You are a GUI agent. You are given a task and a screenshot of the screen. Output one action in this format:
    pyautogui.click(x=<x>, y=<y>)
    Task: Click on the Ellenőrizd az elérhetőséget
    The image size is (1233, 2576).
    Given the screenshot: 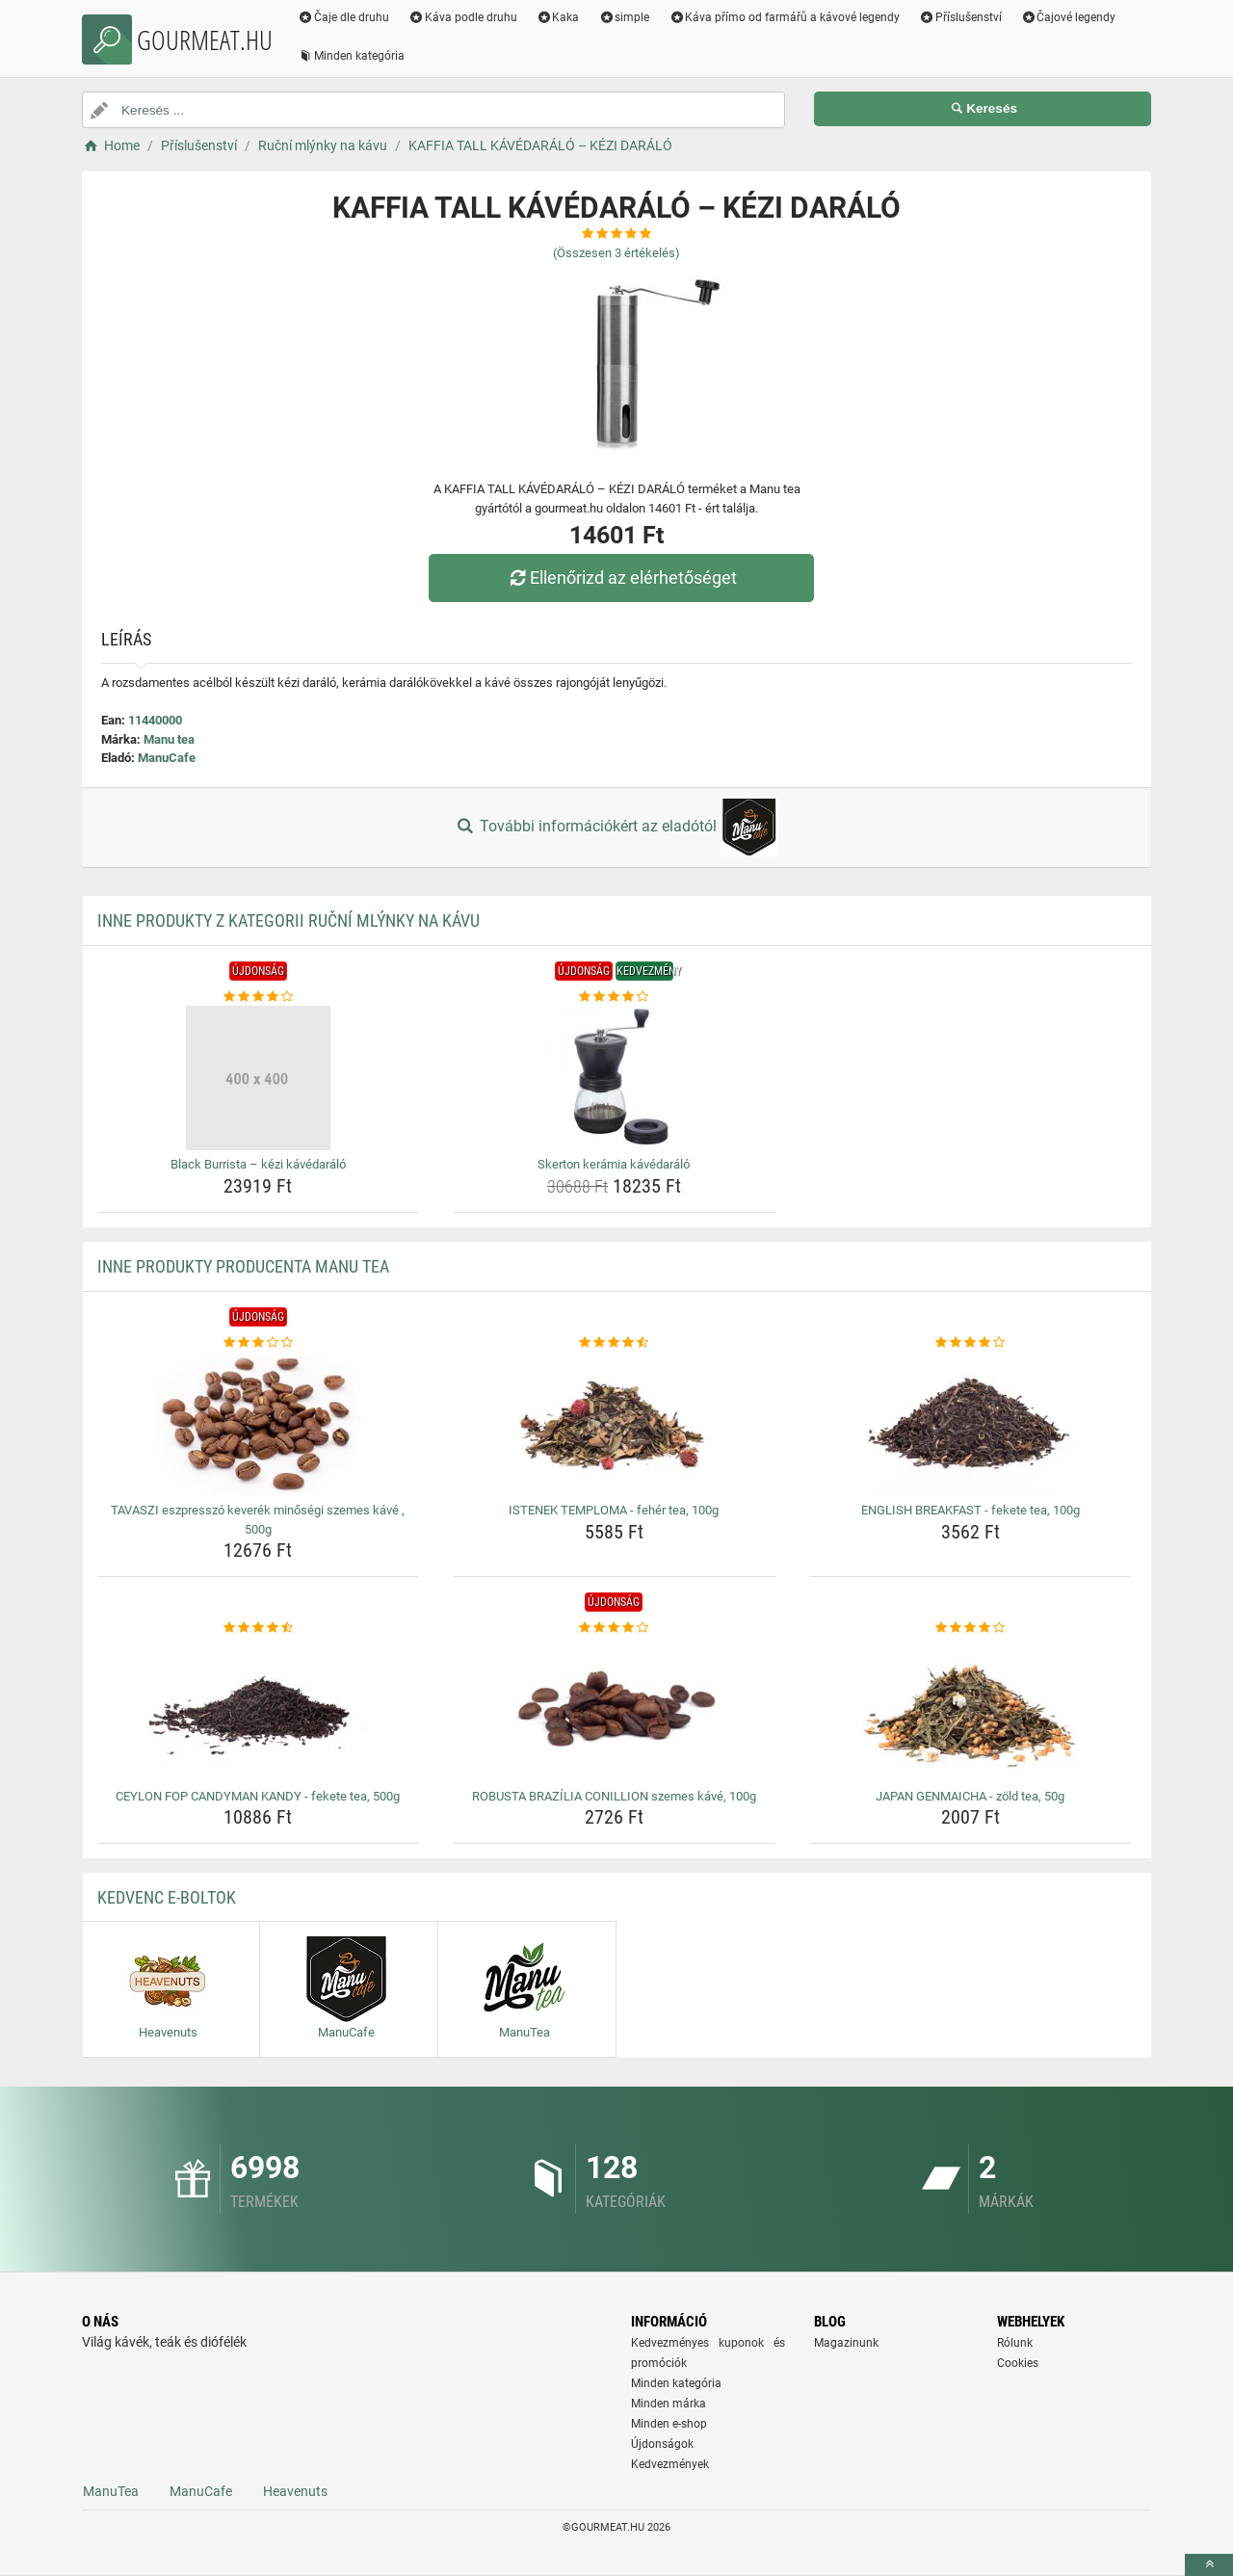 What is the action you would take?
    pyautogui.click(x=621, y=578)
    